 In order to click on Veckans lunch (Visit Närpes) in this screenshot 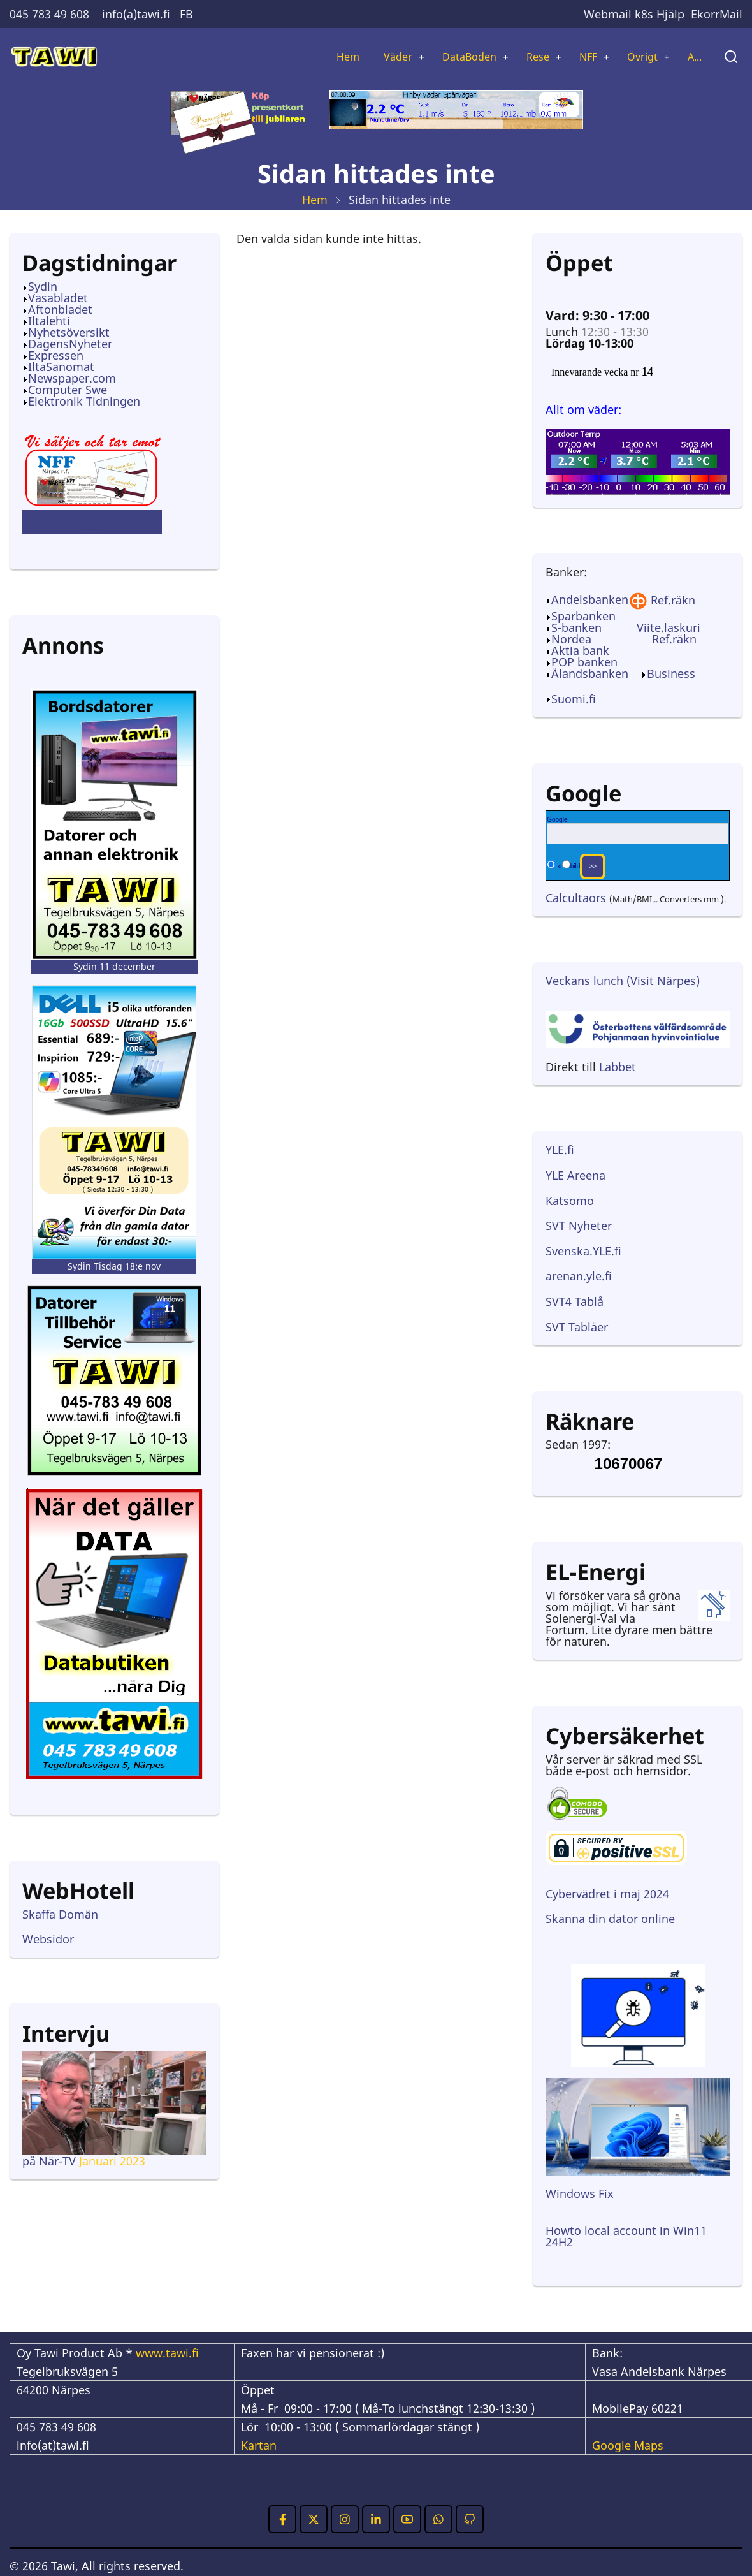, I will do `click(623, 982)`.